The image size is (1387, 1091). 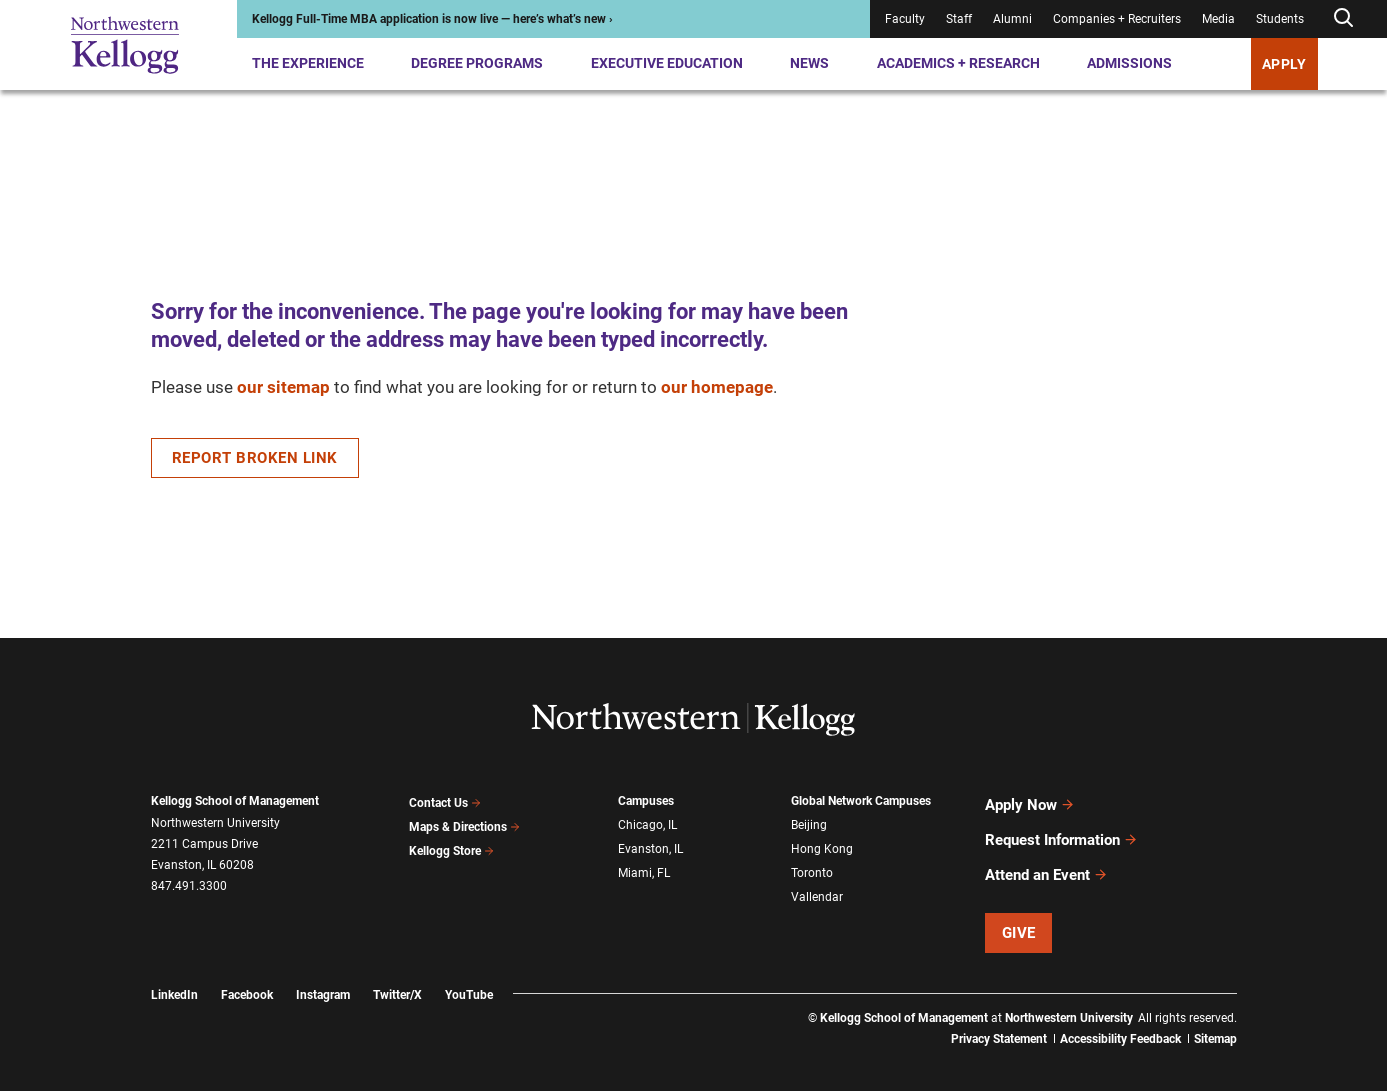 I want to click on our homepage, so click(x=717, y=387).